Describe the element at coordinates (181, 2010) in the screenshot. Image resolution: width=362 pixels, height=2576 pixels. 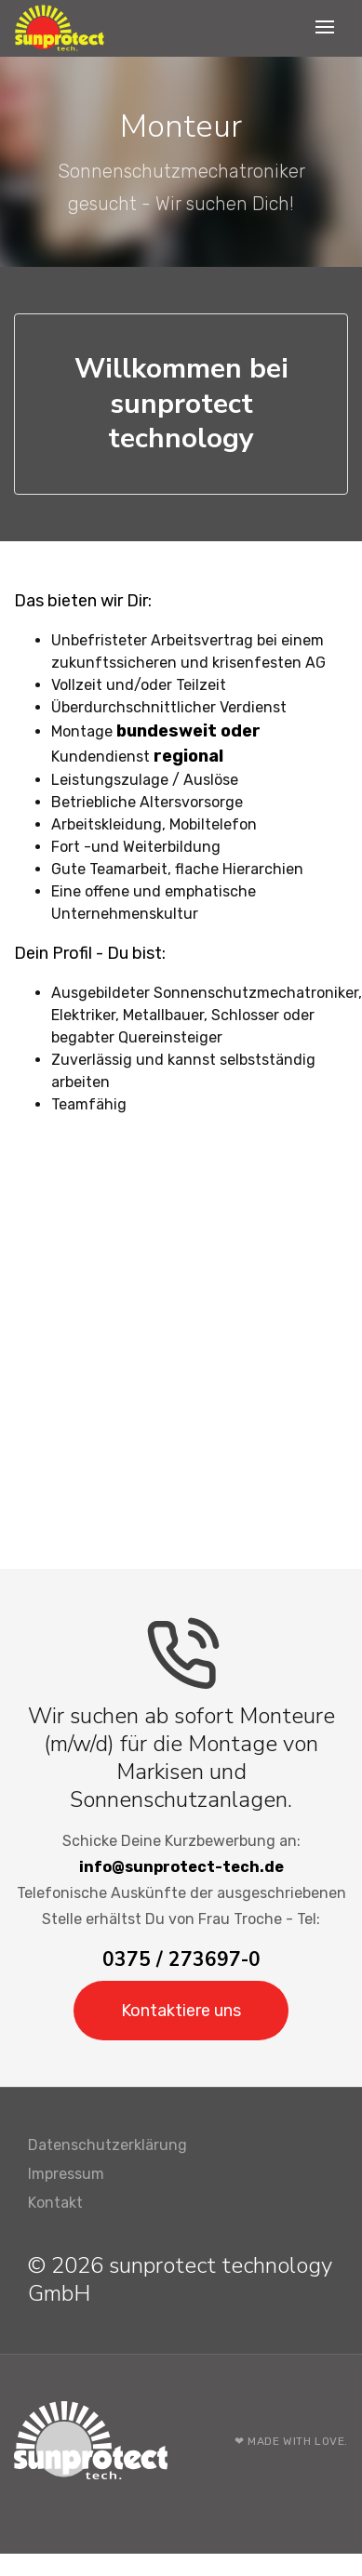
I see `Kontaktiere uns` at that location.